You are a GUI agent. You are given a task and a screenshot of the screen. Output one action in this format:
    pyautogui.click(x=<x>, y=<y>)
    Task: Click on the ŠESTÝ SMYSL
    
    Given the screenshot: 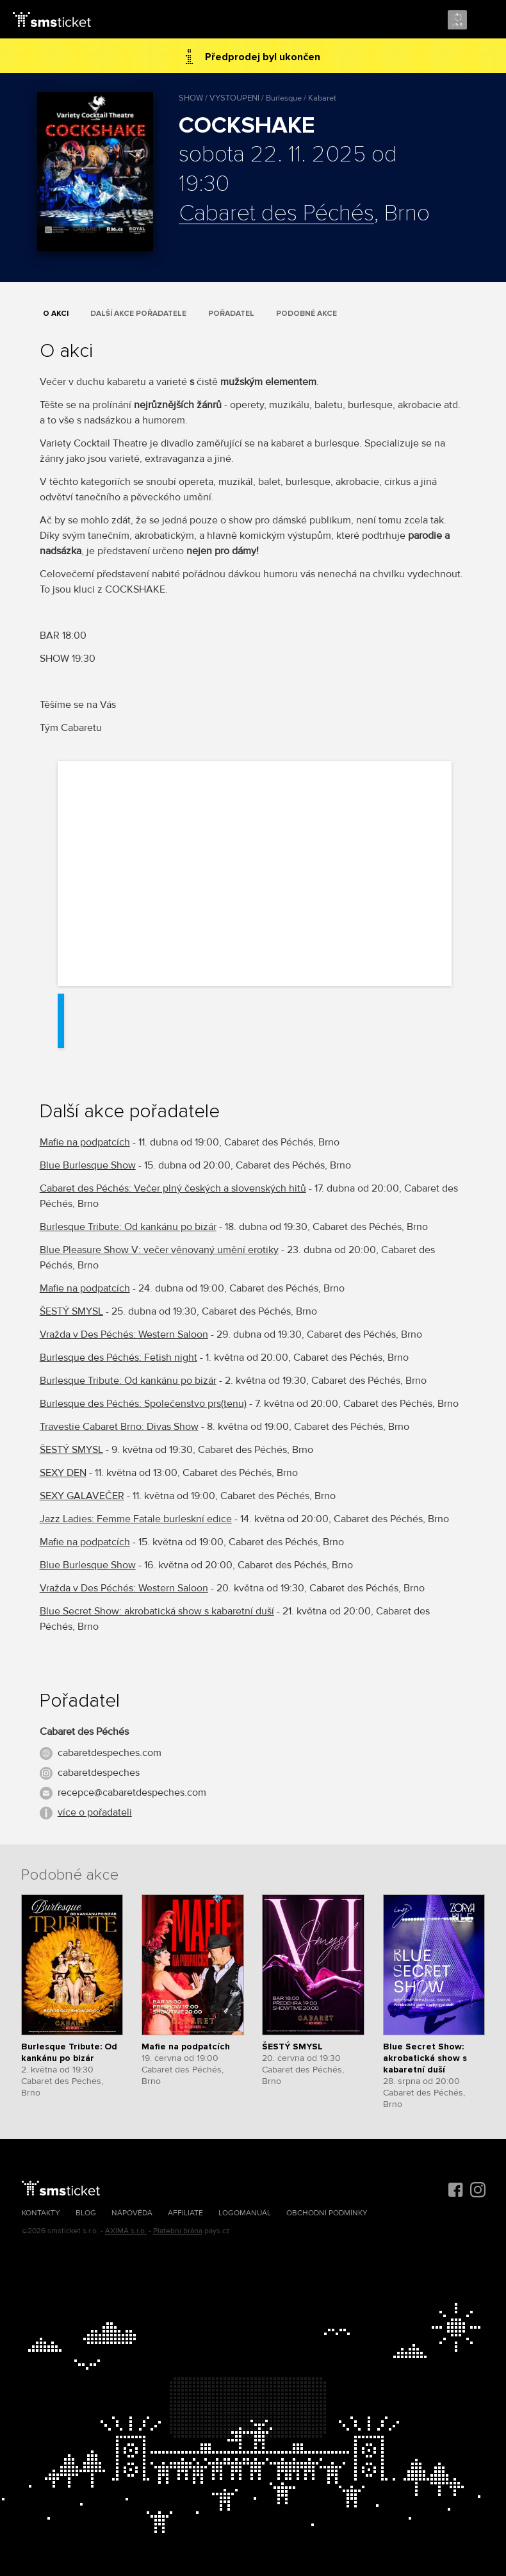 What is the action you would take?
    pyautogui.click(x=71, y=1311)
    